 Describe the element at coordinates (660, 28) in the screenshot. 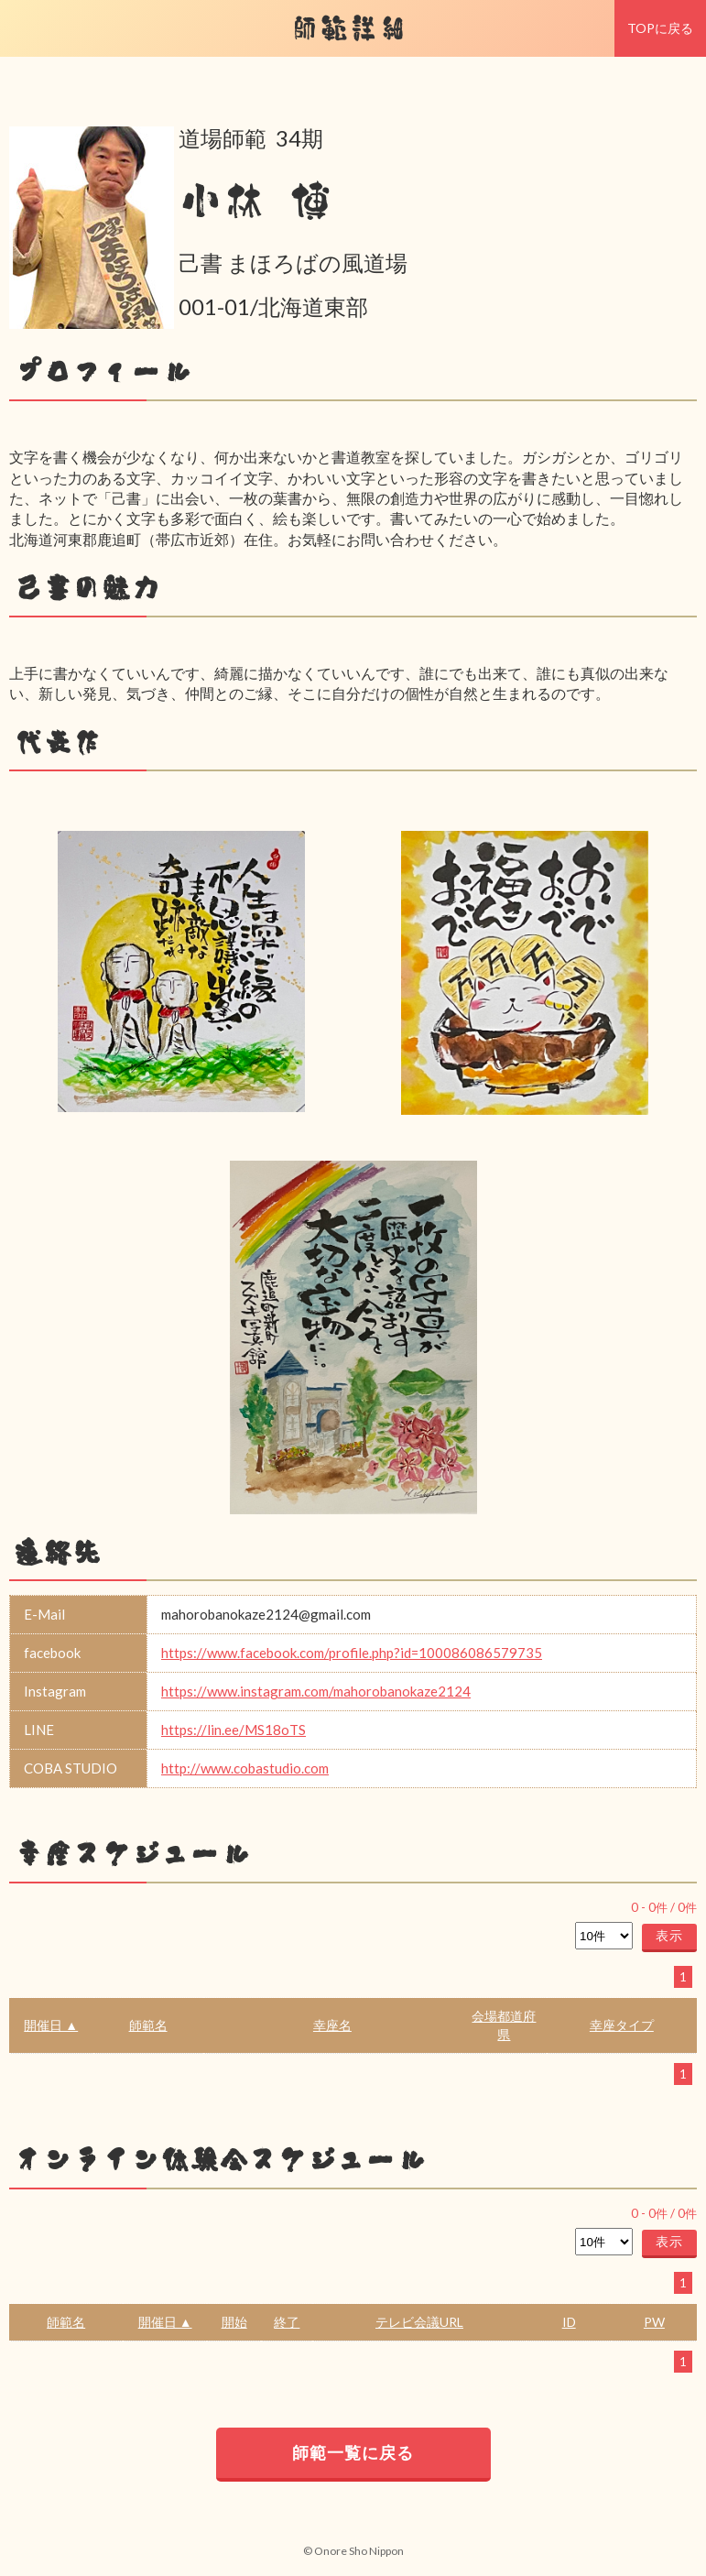

I see `TOPに戻る` at that location.